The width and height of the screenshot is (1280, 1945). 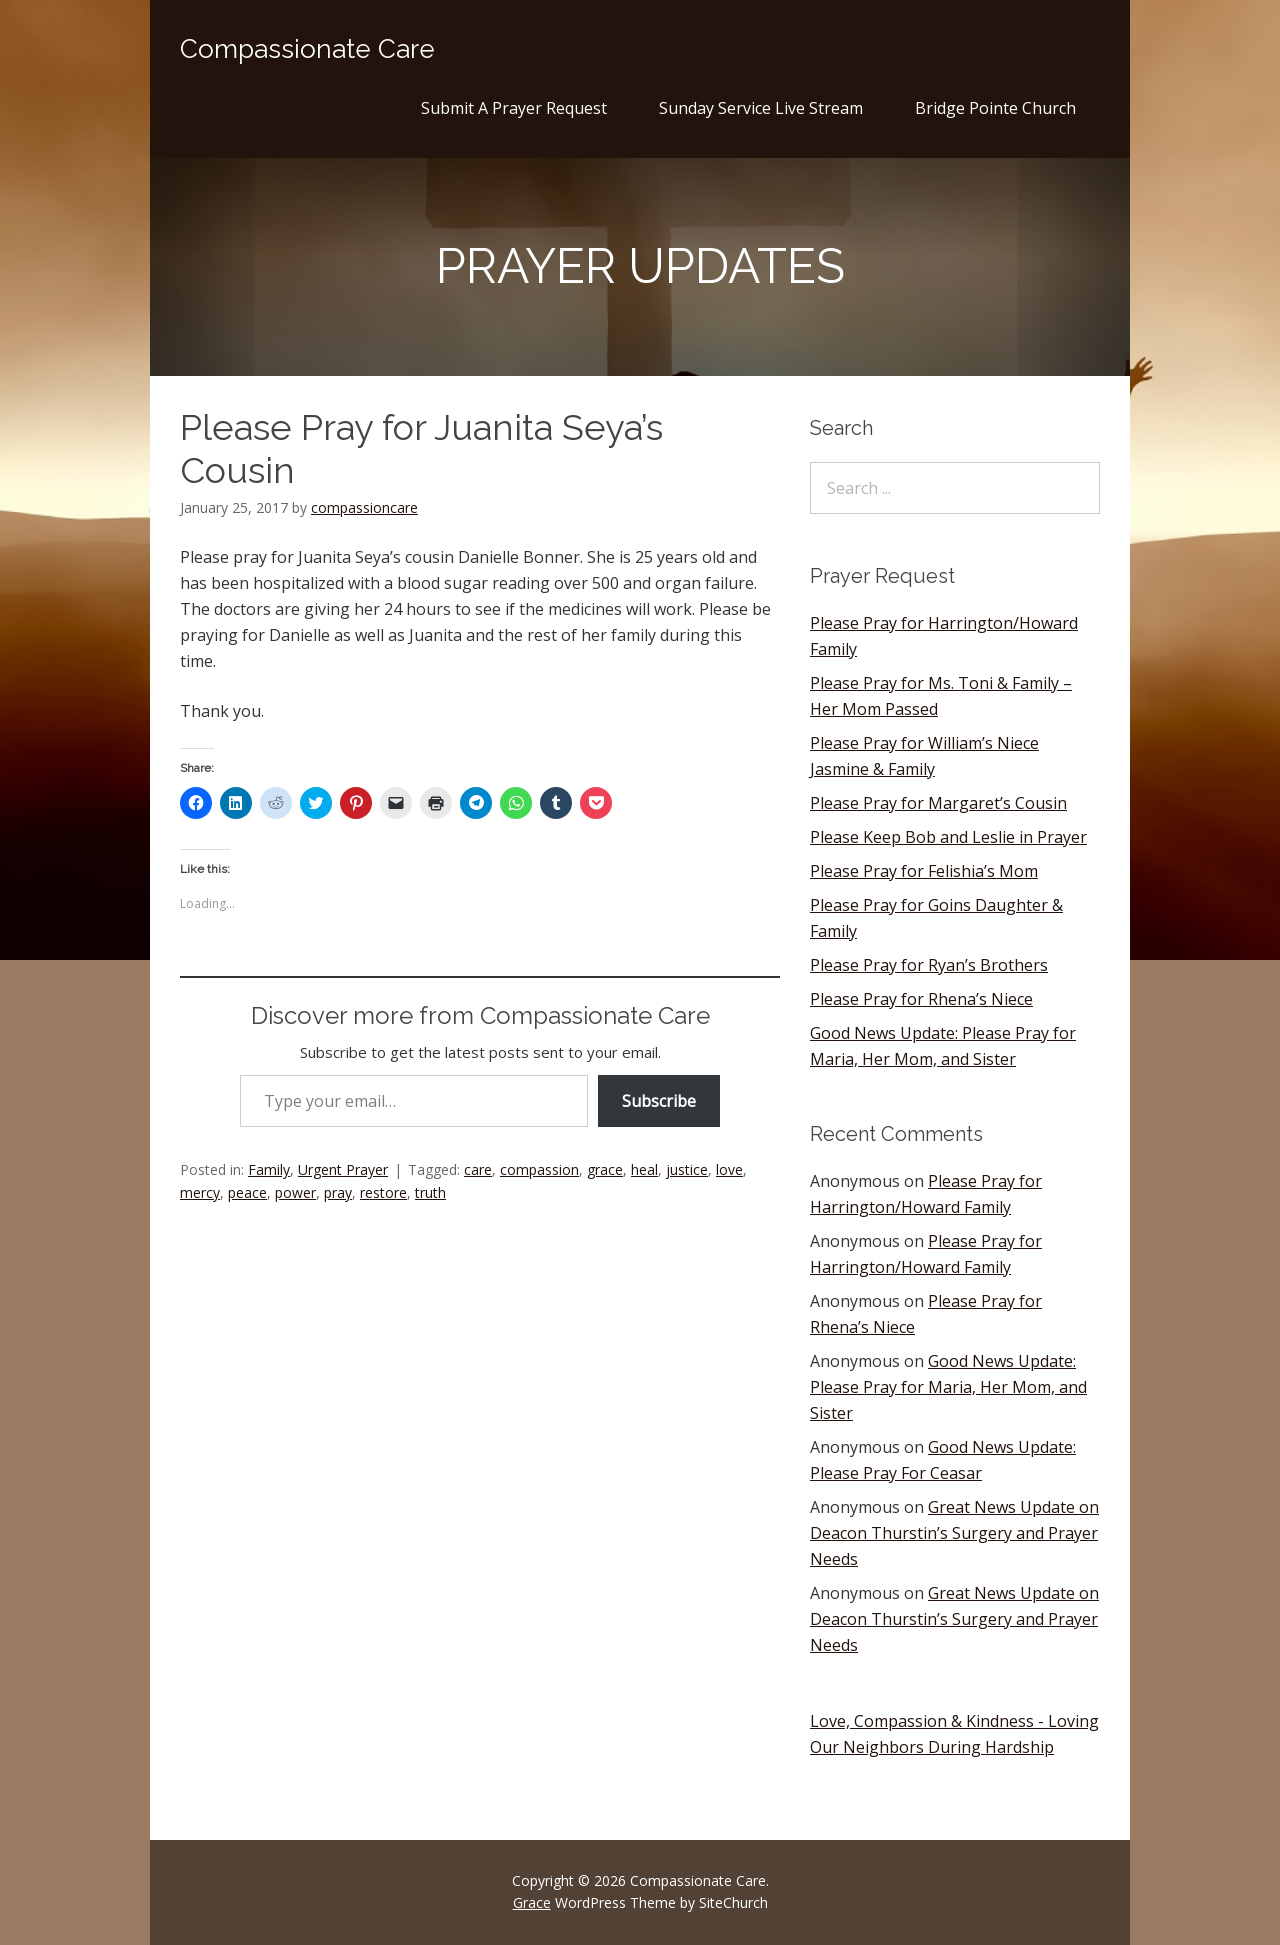 I want to click on truth, so click(x=430, y=1192).